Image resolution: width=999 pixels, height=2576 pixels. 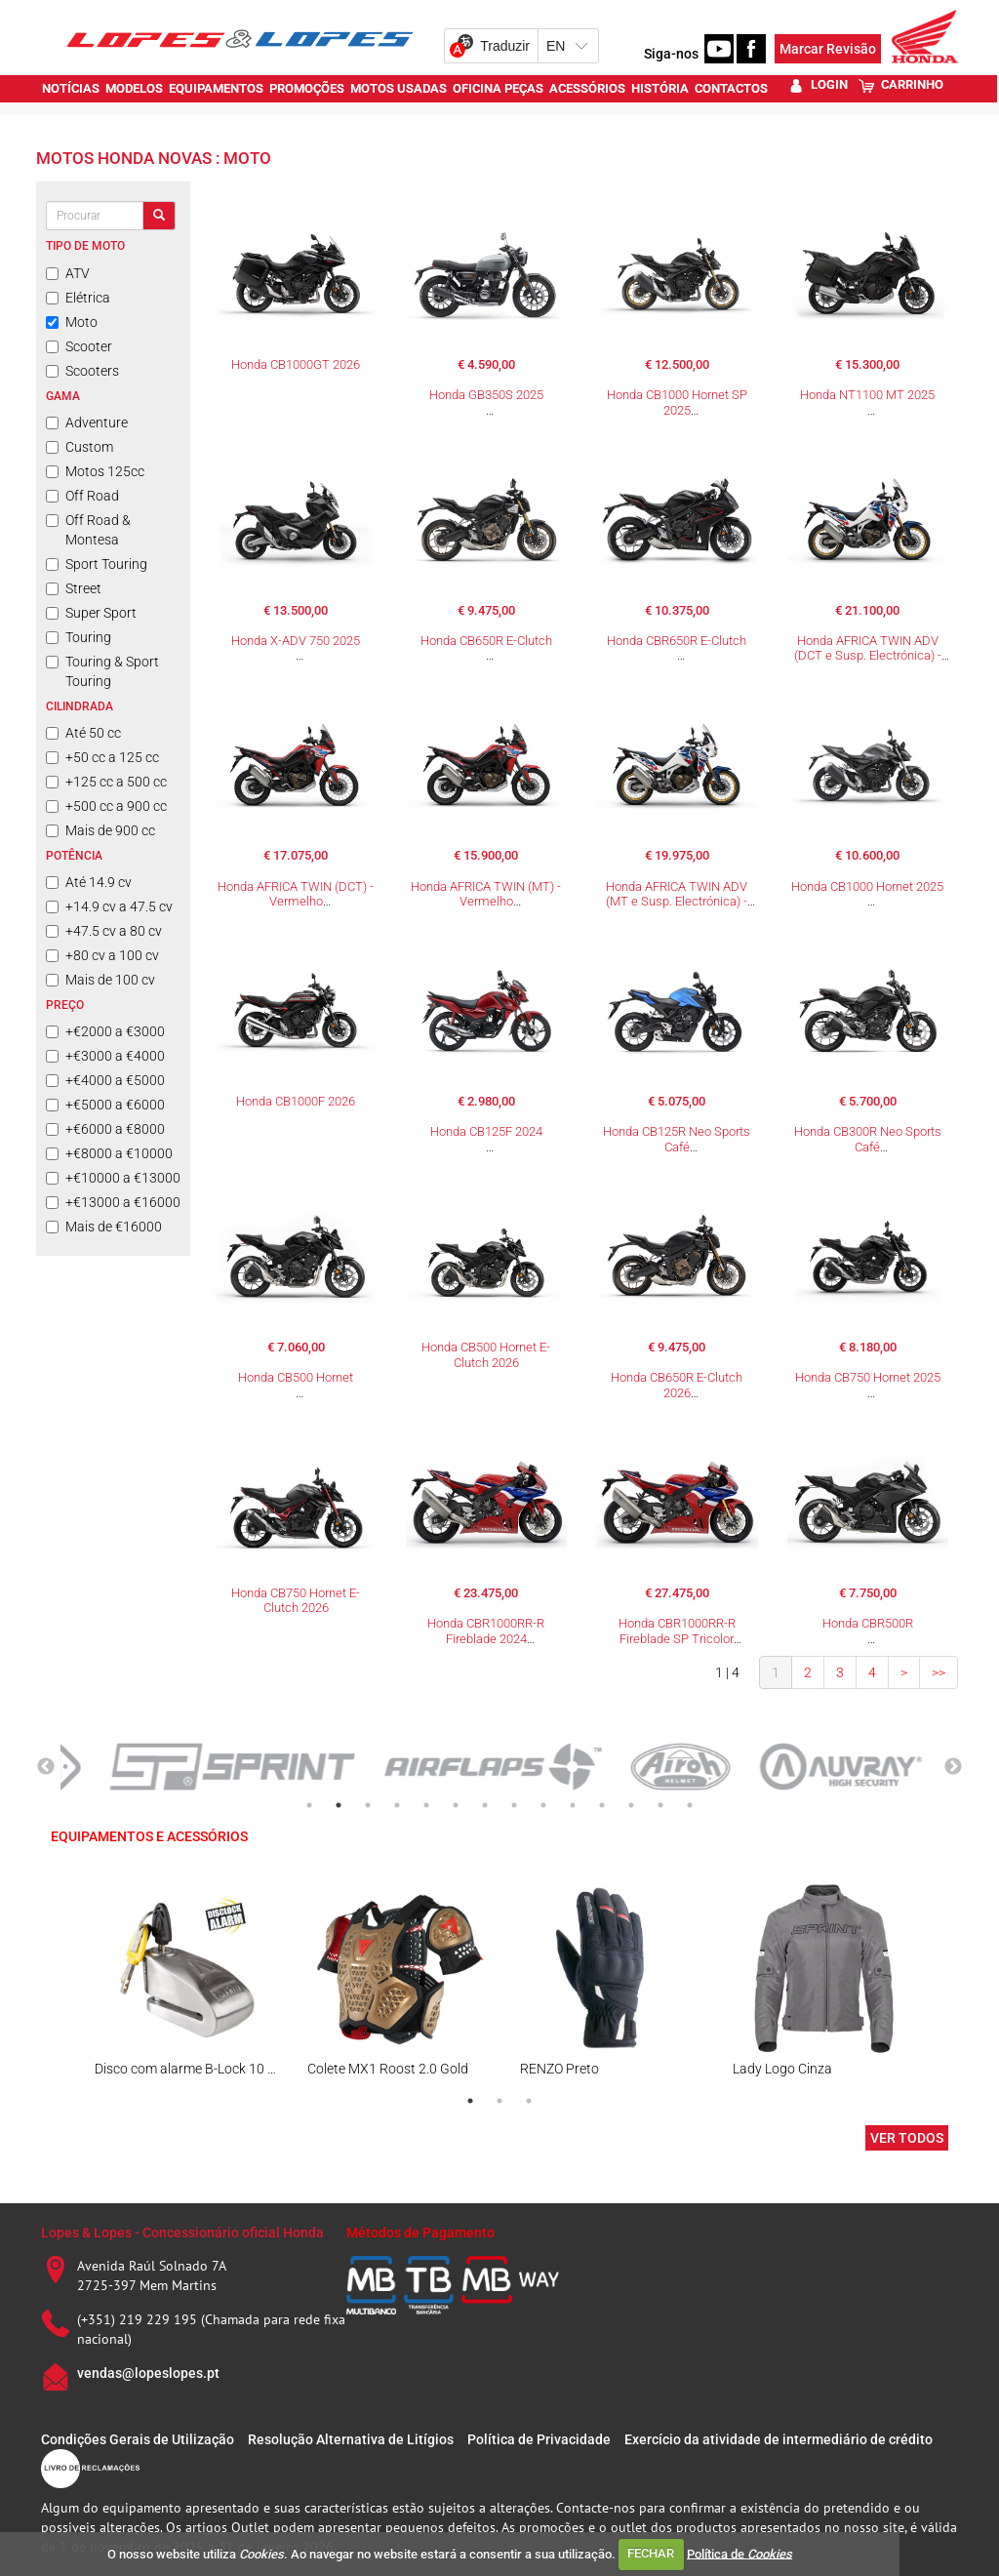 What do you see at coordinates (296, 894) in the screenshot?
I see `Honda AFRICA TWIN (DCT) - Vermelho` at bounding box center [296, 894].